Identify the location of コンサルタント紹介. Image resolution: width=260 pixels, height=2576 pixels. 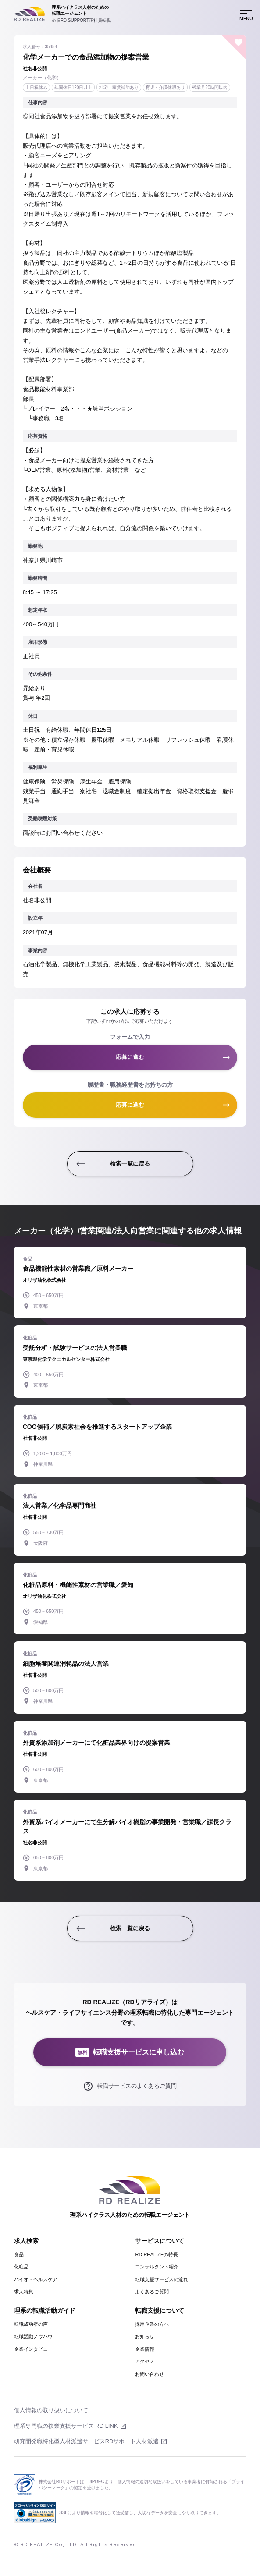
(156, 2266).